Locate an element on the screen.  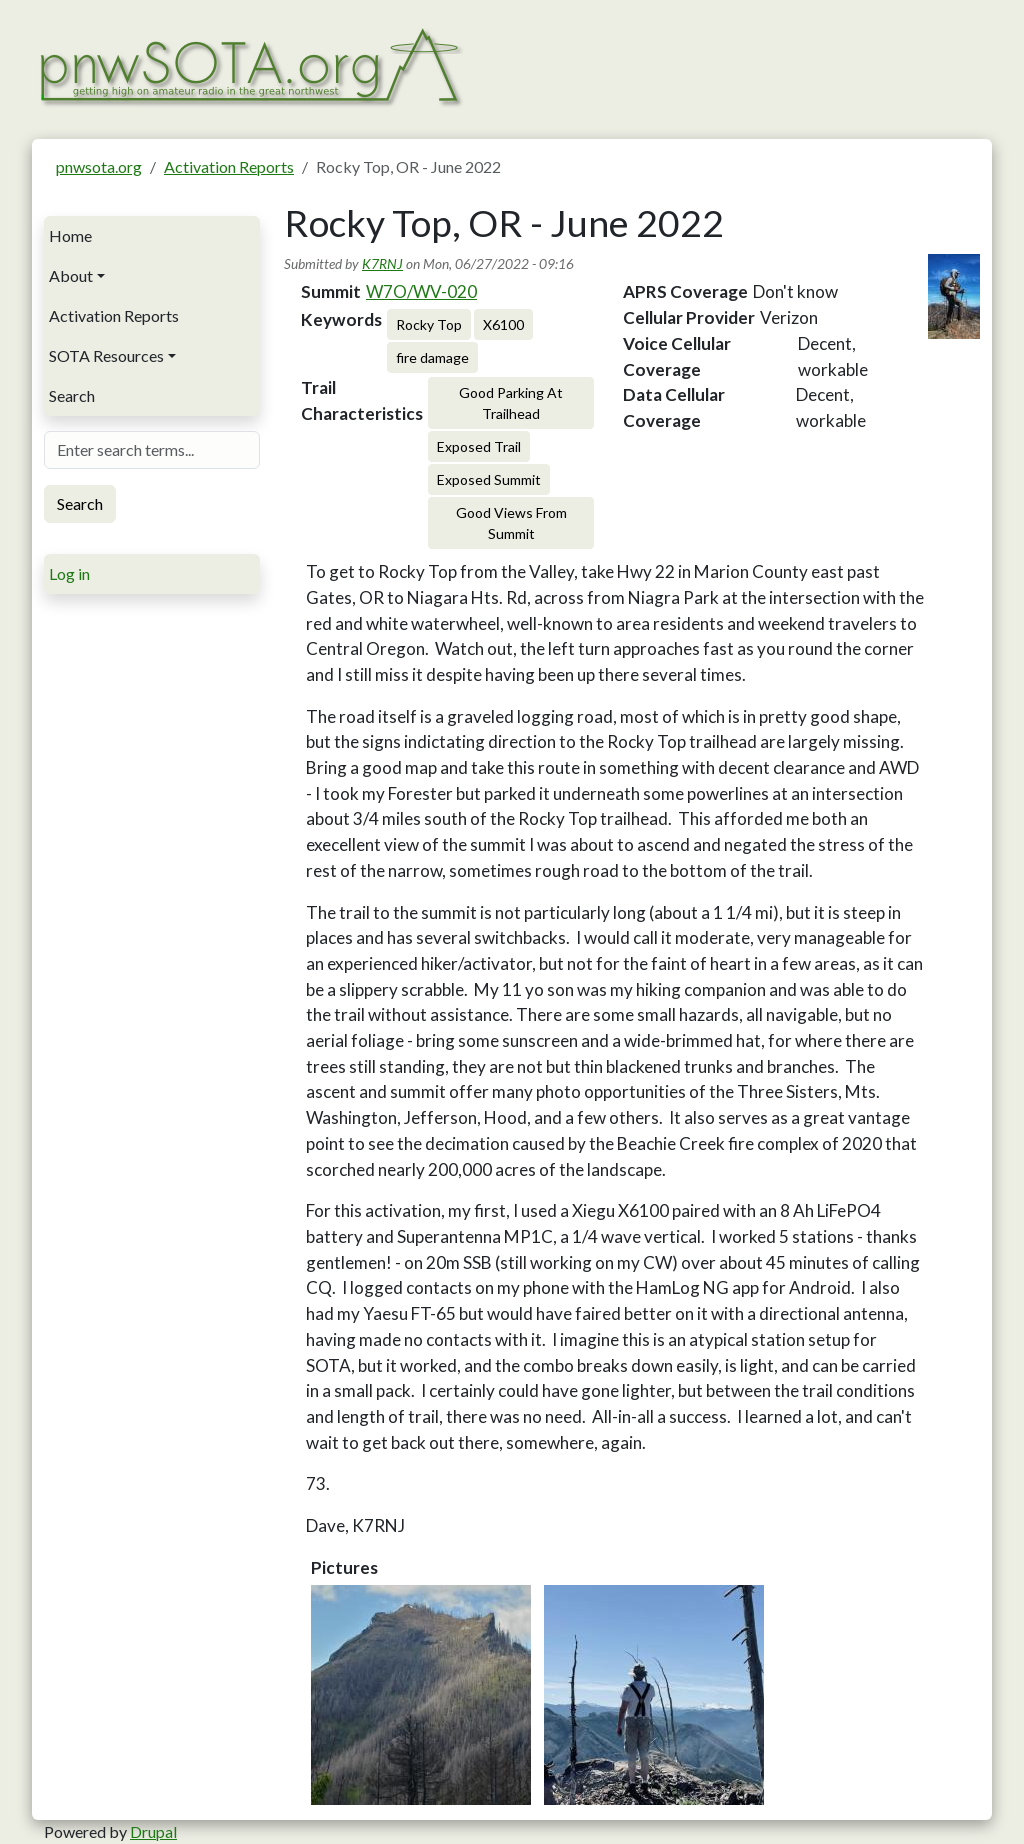
Rocky Top is located at coordinates (429, 324).